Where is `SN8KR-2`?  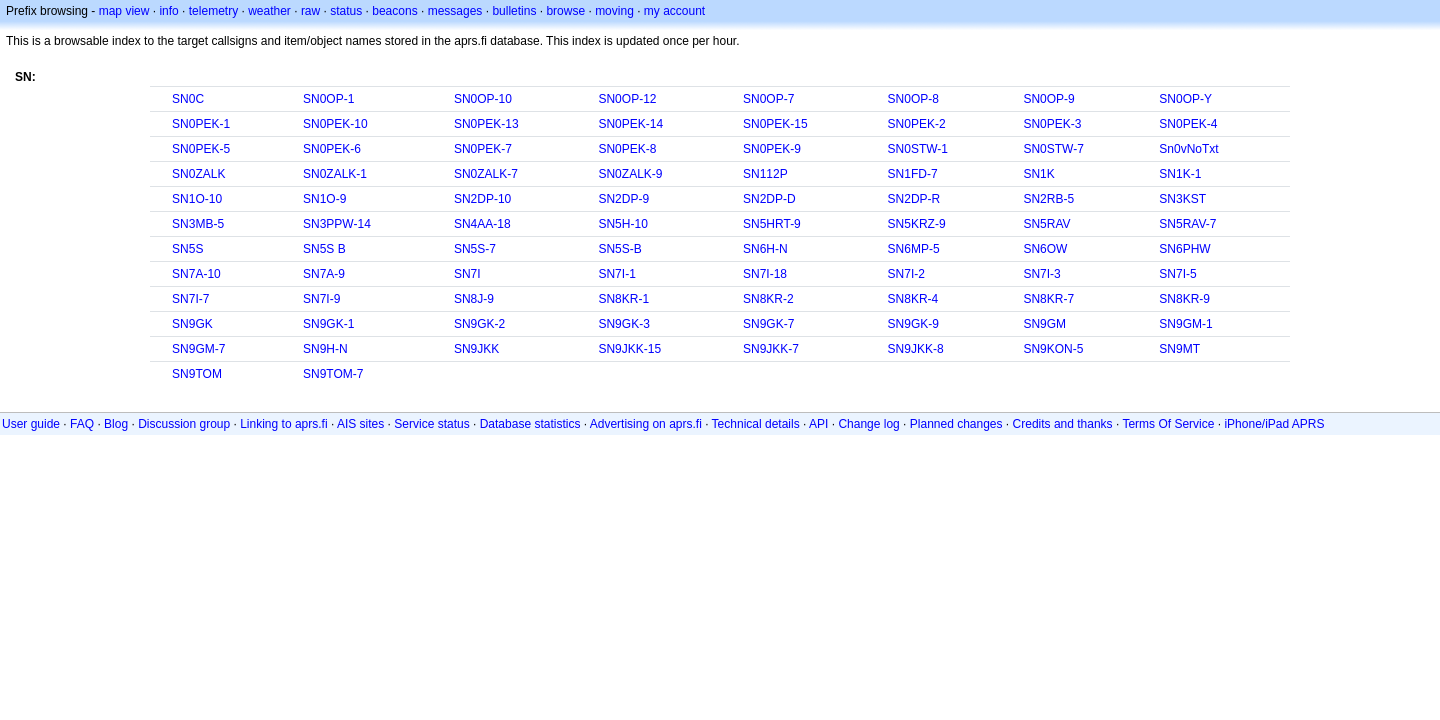 SN8KR-2 is located at coordinates (768, 299).